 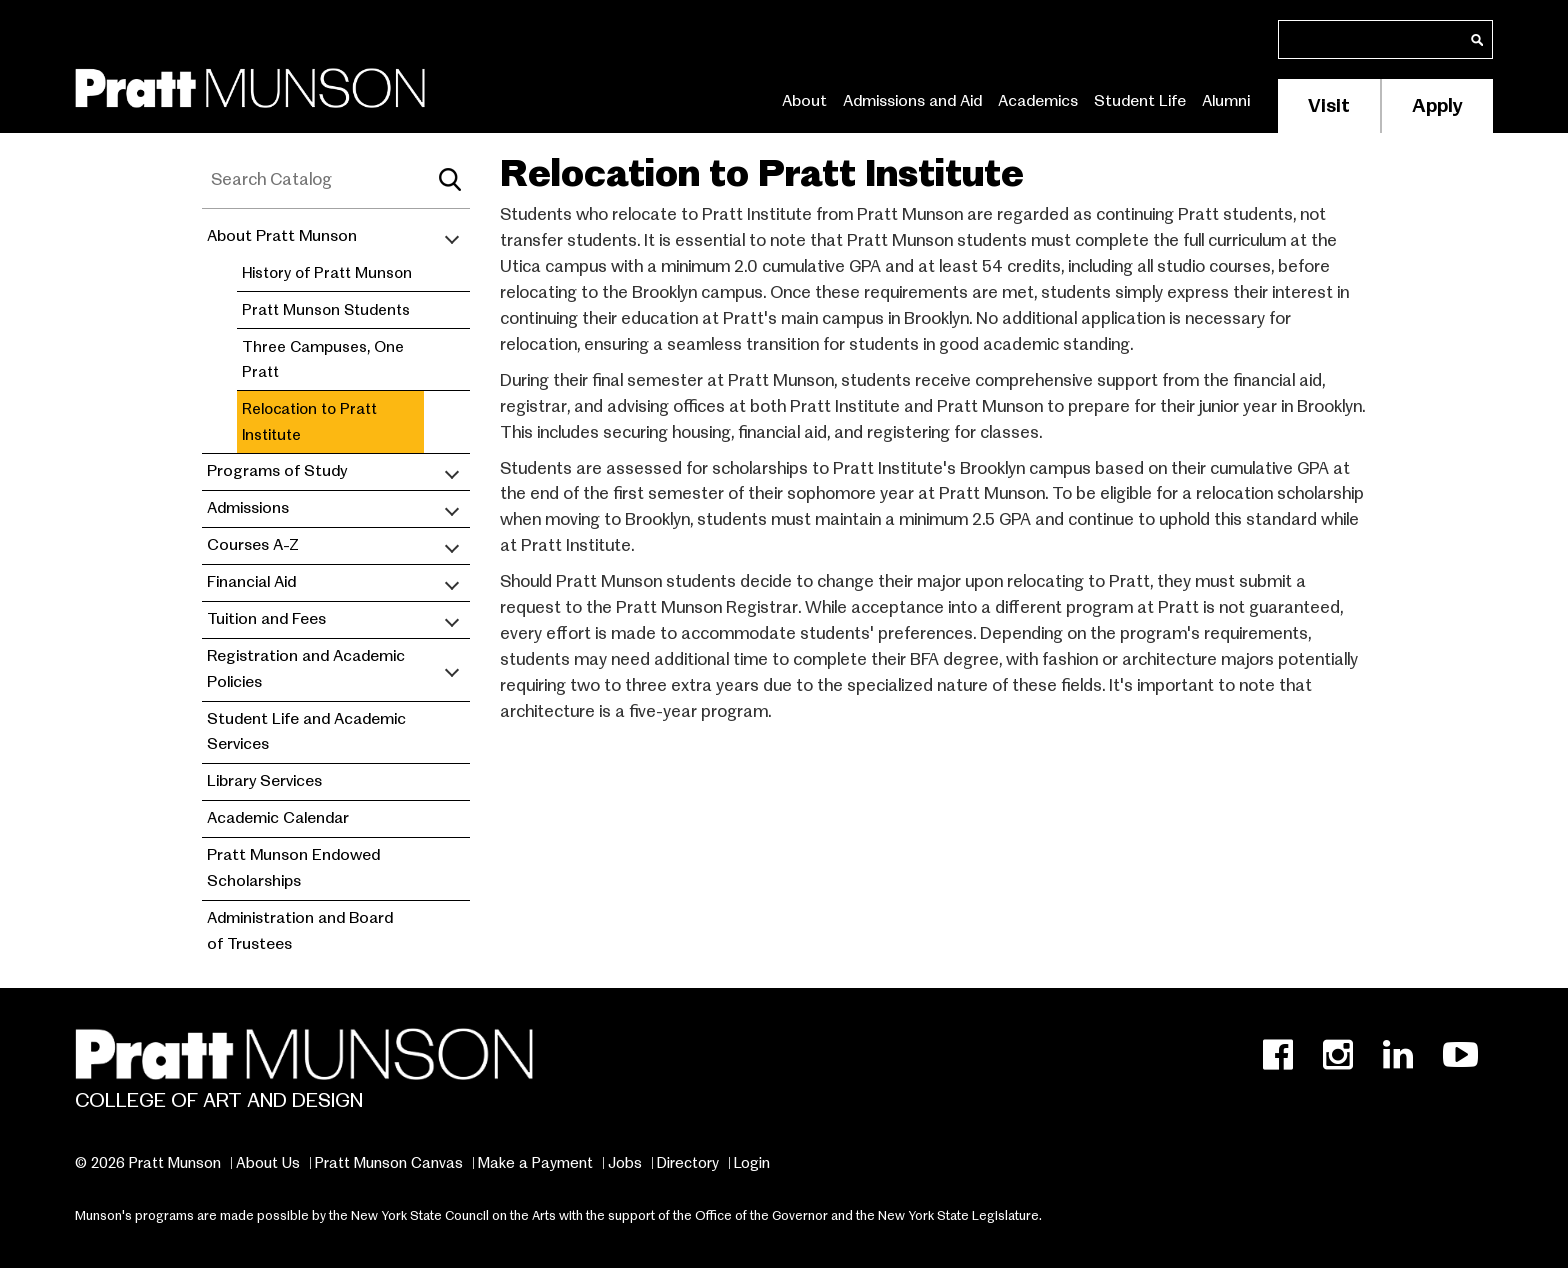 I want to click on [Toggle submenu], so click(x=452, y=237).